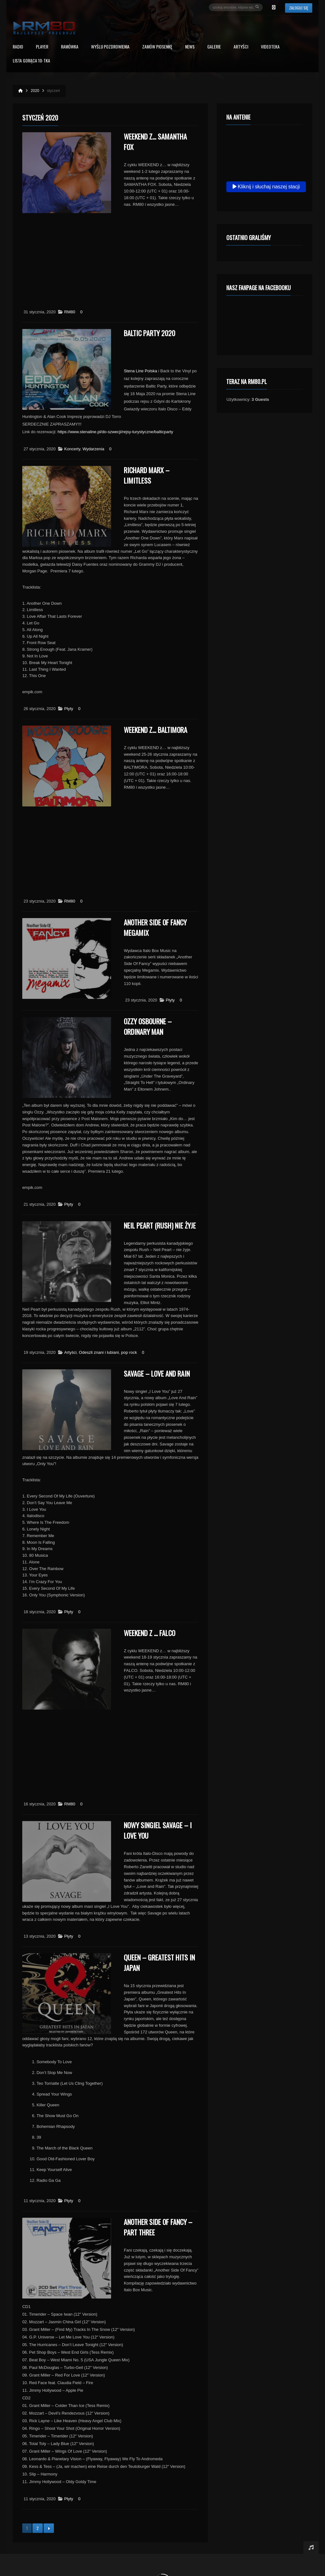 The width and height of the screenshot is (325, 2576). Describe the element at coordinates (115, 431) in the screenshot. I see `https://www.stenaline.pl/do-szwecji/rejsy-turystyczne/balticparty` at that location.